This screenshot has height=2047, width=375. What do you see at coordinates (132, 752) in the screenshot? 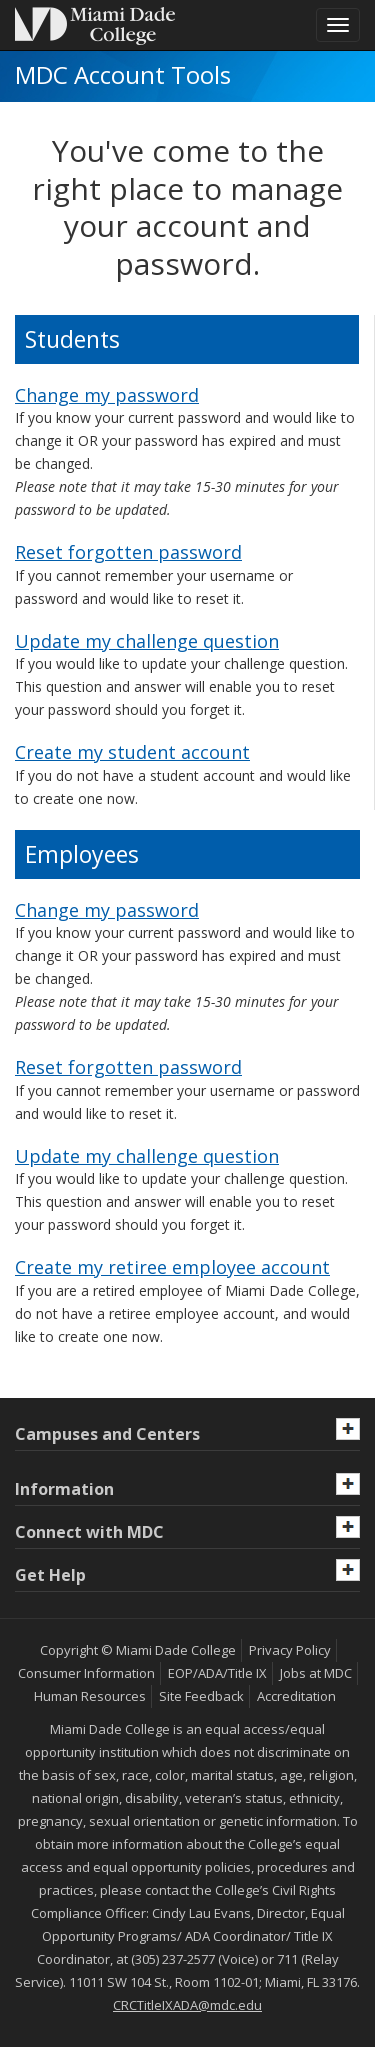
I see `Create my student account` at bounding box center [132, 752].